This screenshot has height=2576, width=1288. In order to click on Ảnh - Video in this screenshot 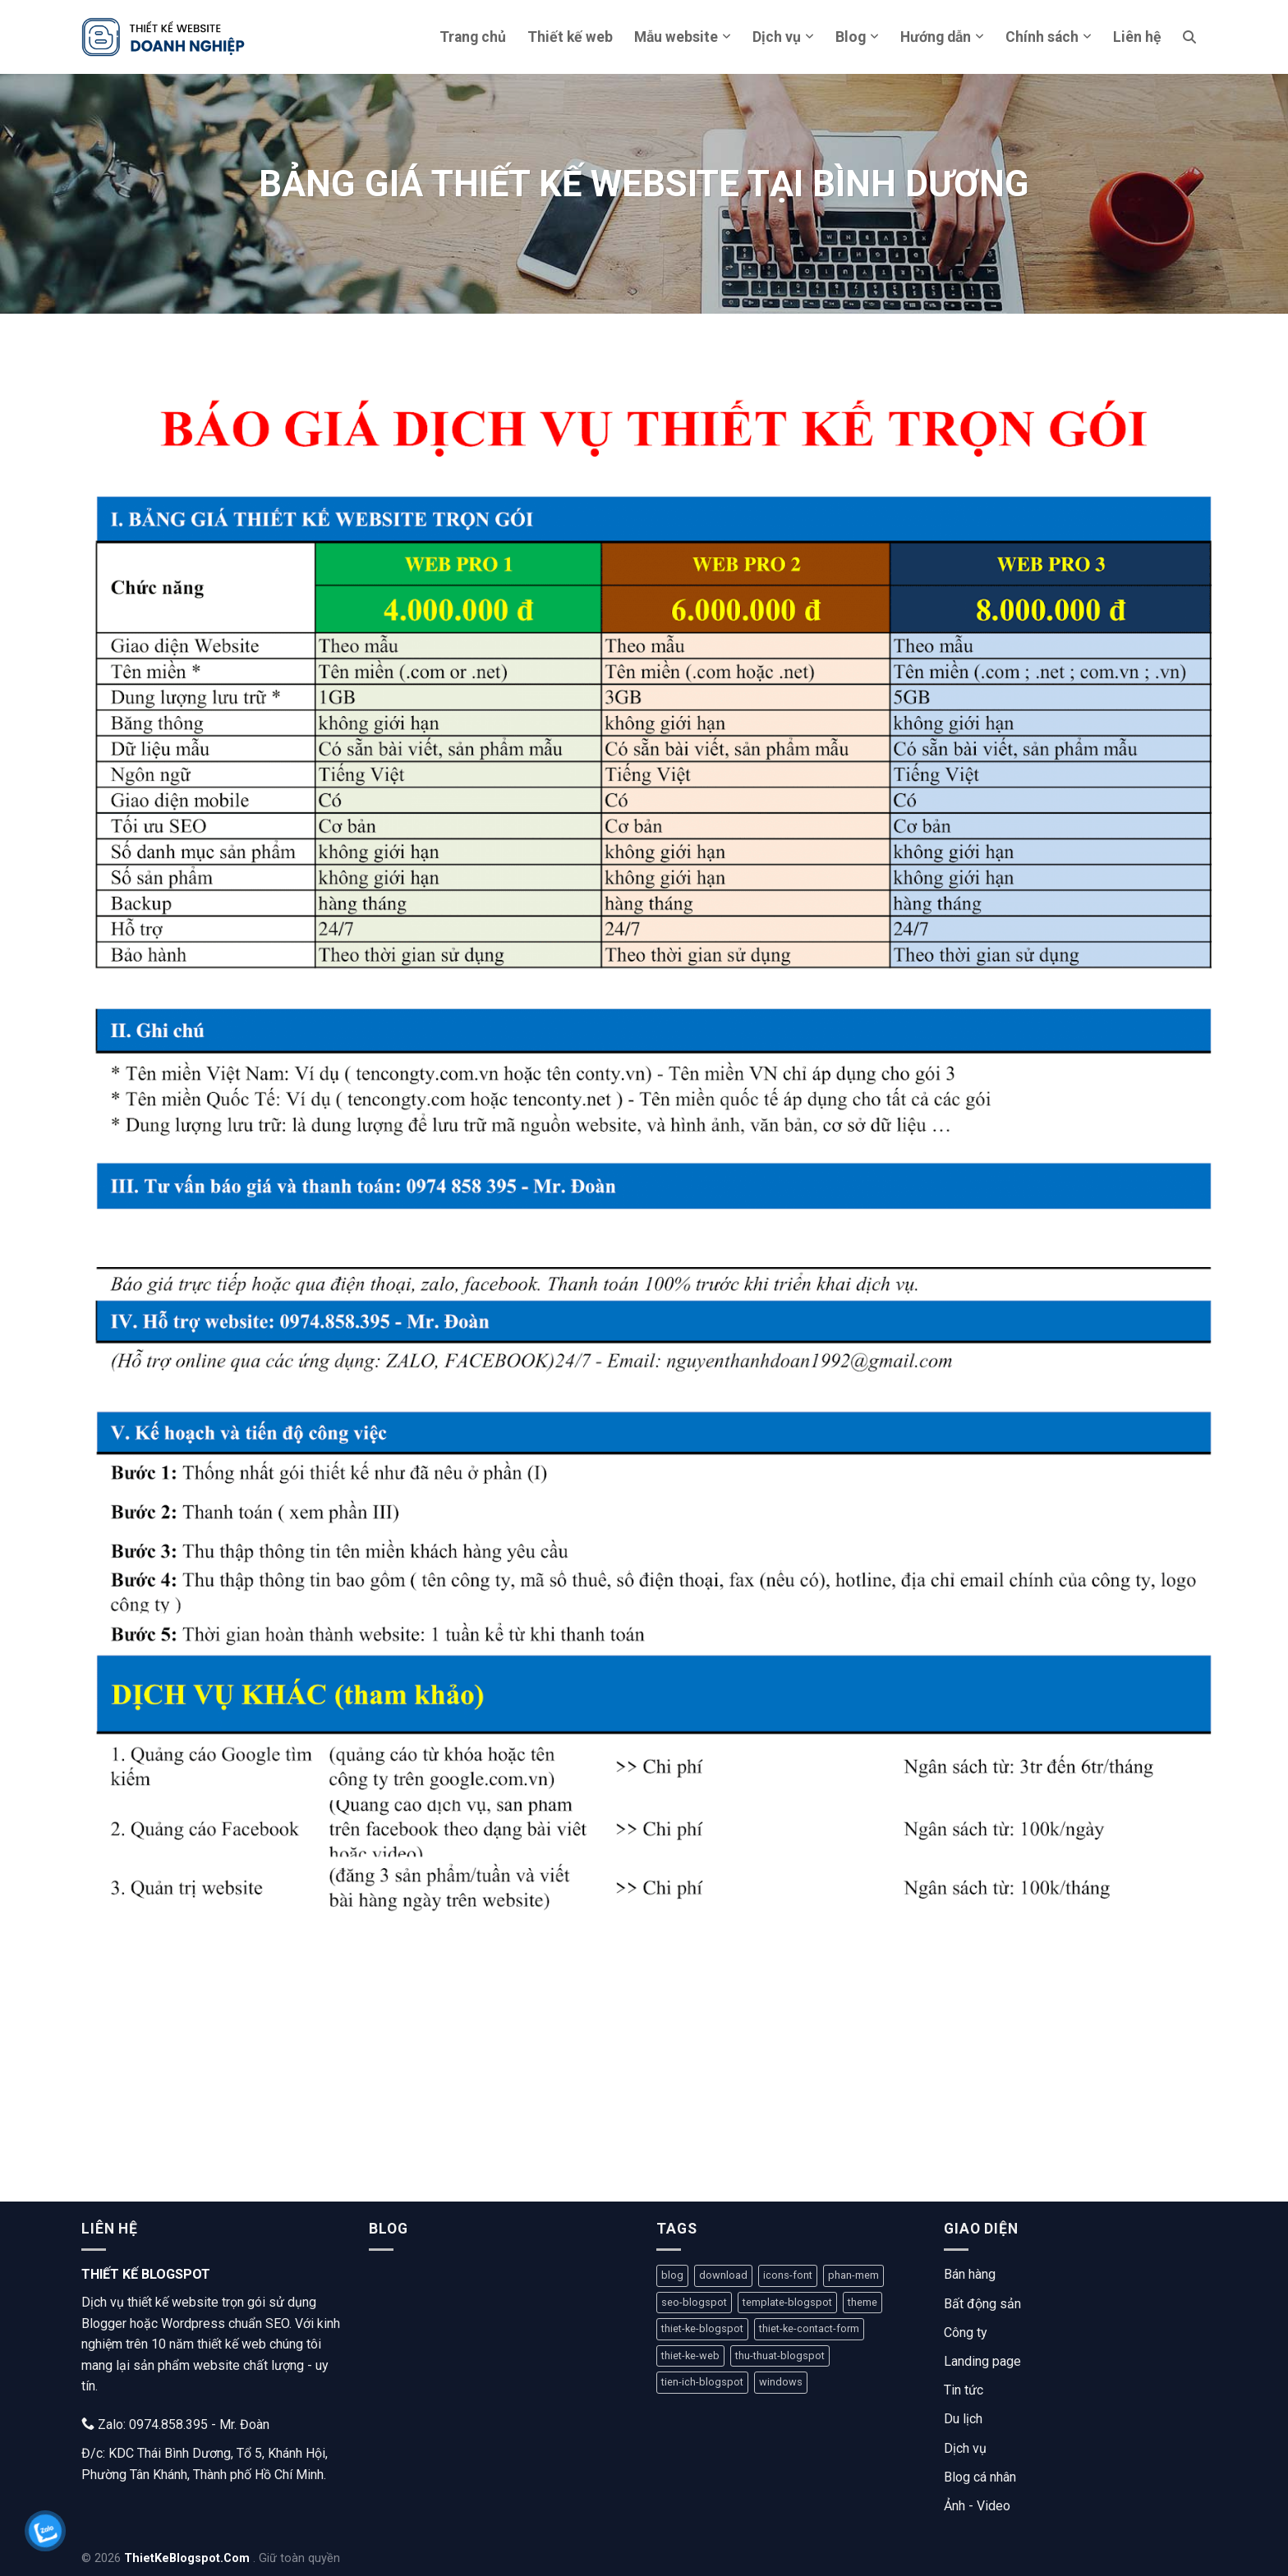, I will do `click(977, 2506)`.